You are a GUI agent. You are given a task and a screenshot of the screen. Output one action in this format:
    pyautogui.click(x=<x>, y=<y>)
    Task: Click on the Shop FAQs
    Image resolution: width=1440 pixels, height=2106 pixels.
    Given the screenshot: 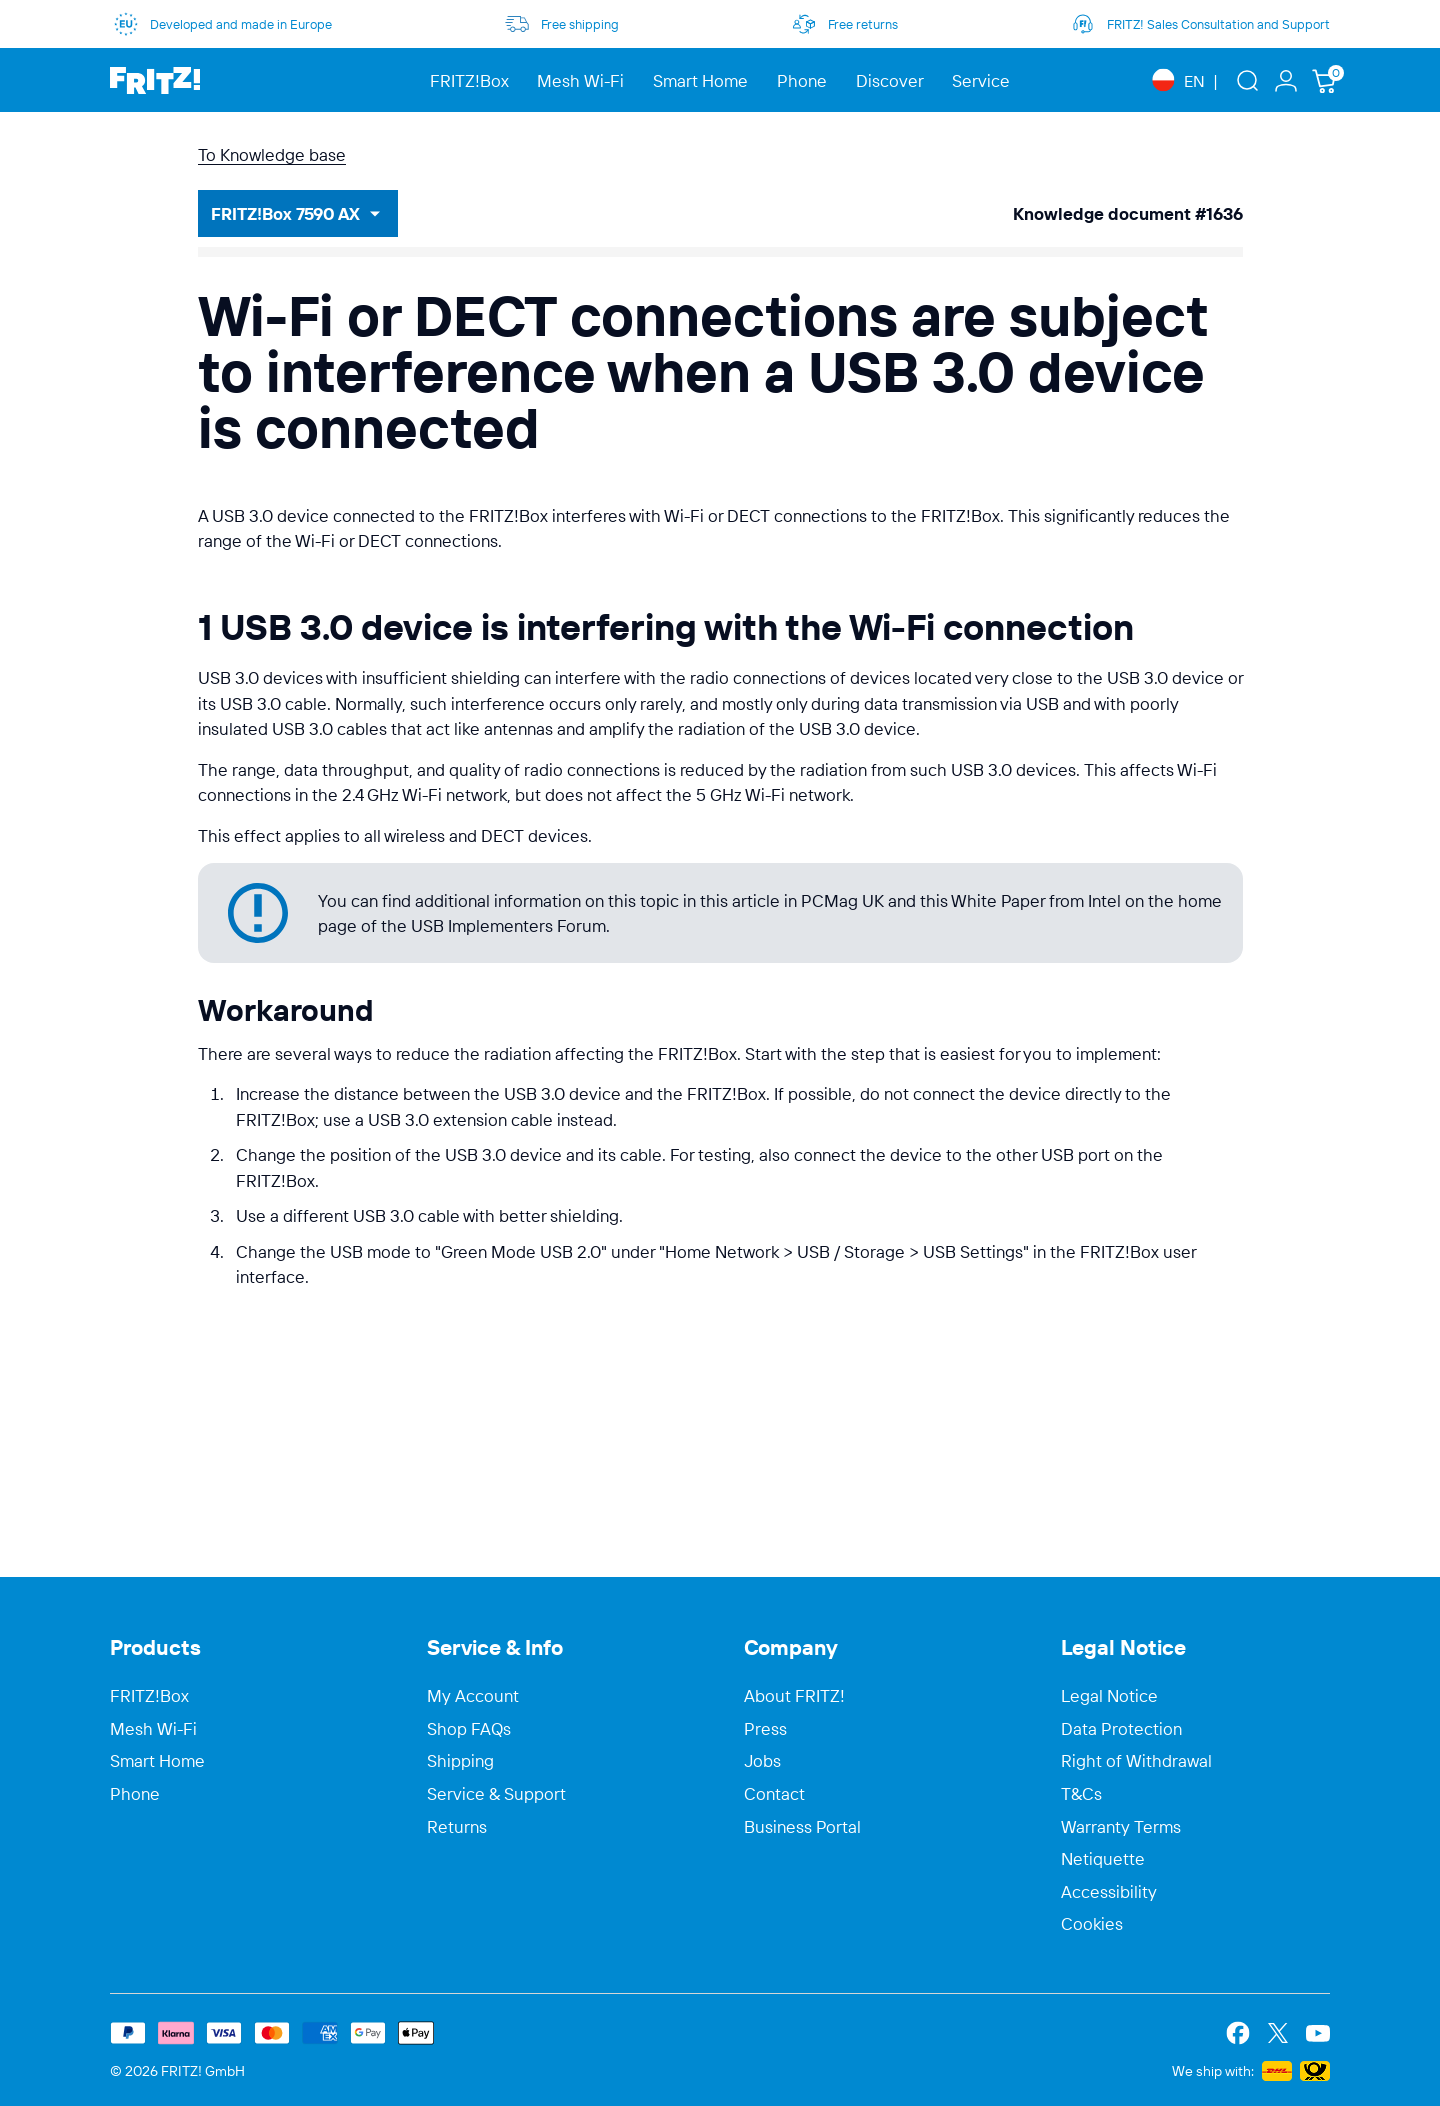 What is the action you would take?
    pyautogui.click(x=469, y=1729)
    